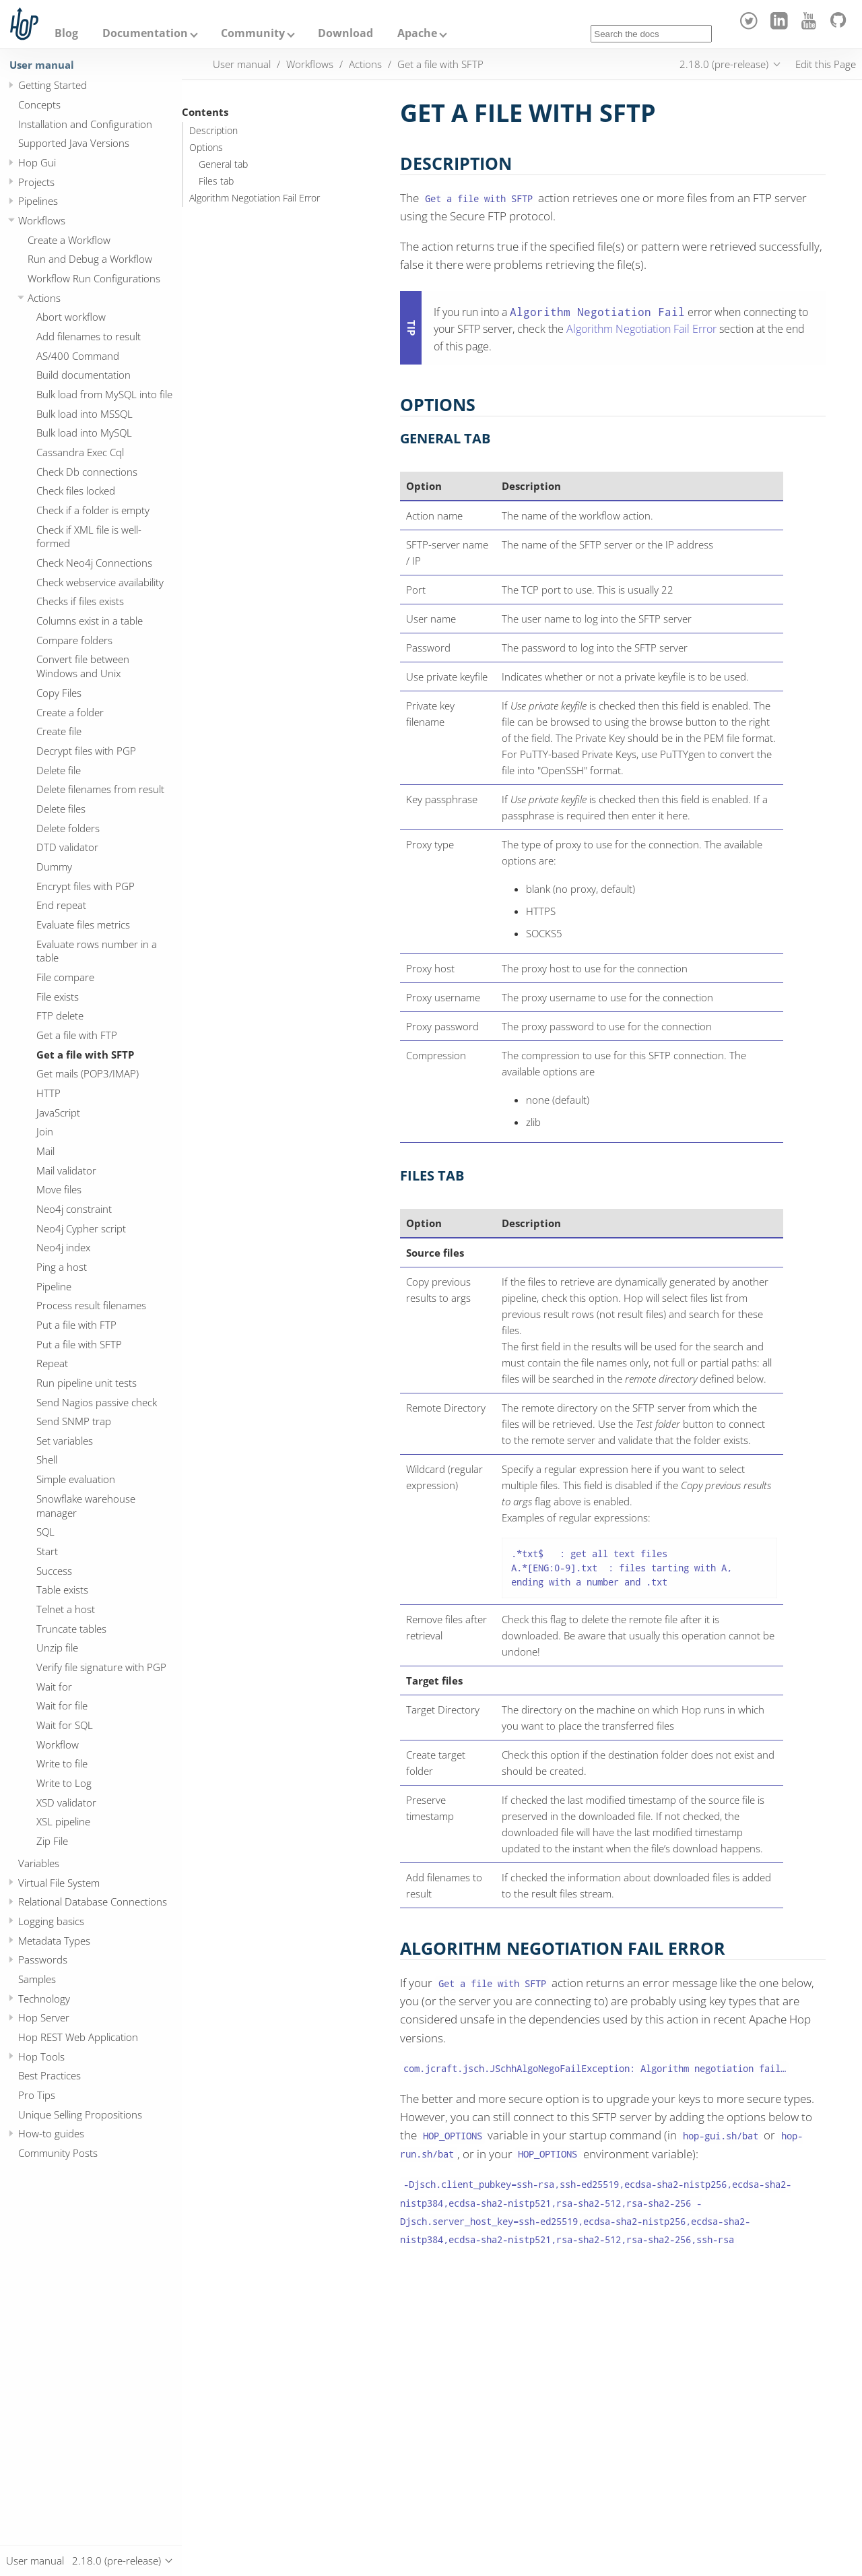  What do you see at coordinates (216, 181) in the screenshot?
I see `Files tab` at bounding box center [216, 181].